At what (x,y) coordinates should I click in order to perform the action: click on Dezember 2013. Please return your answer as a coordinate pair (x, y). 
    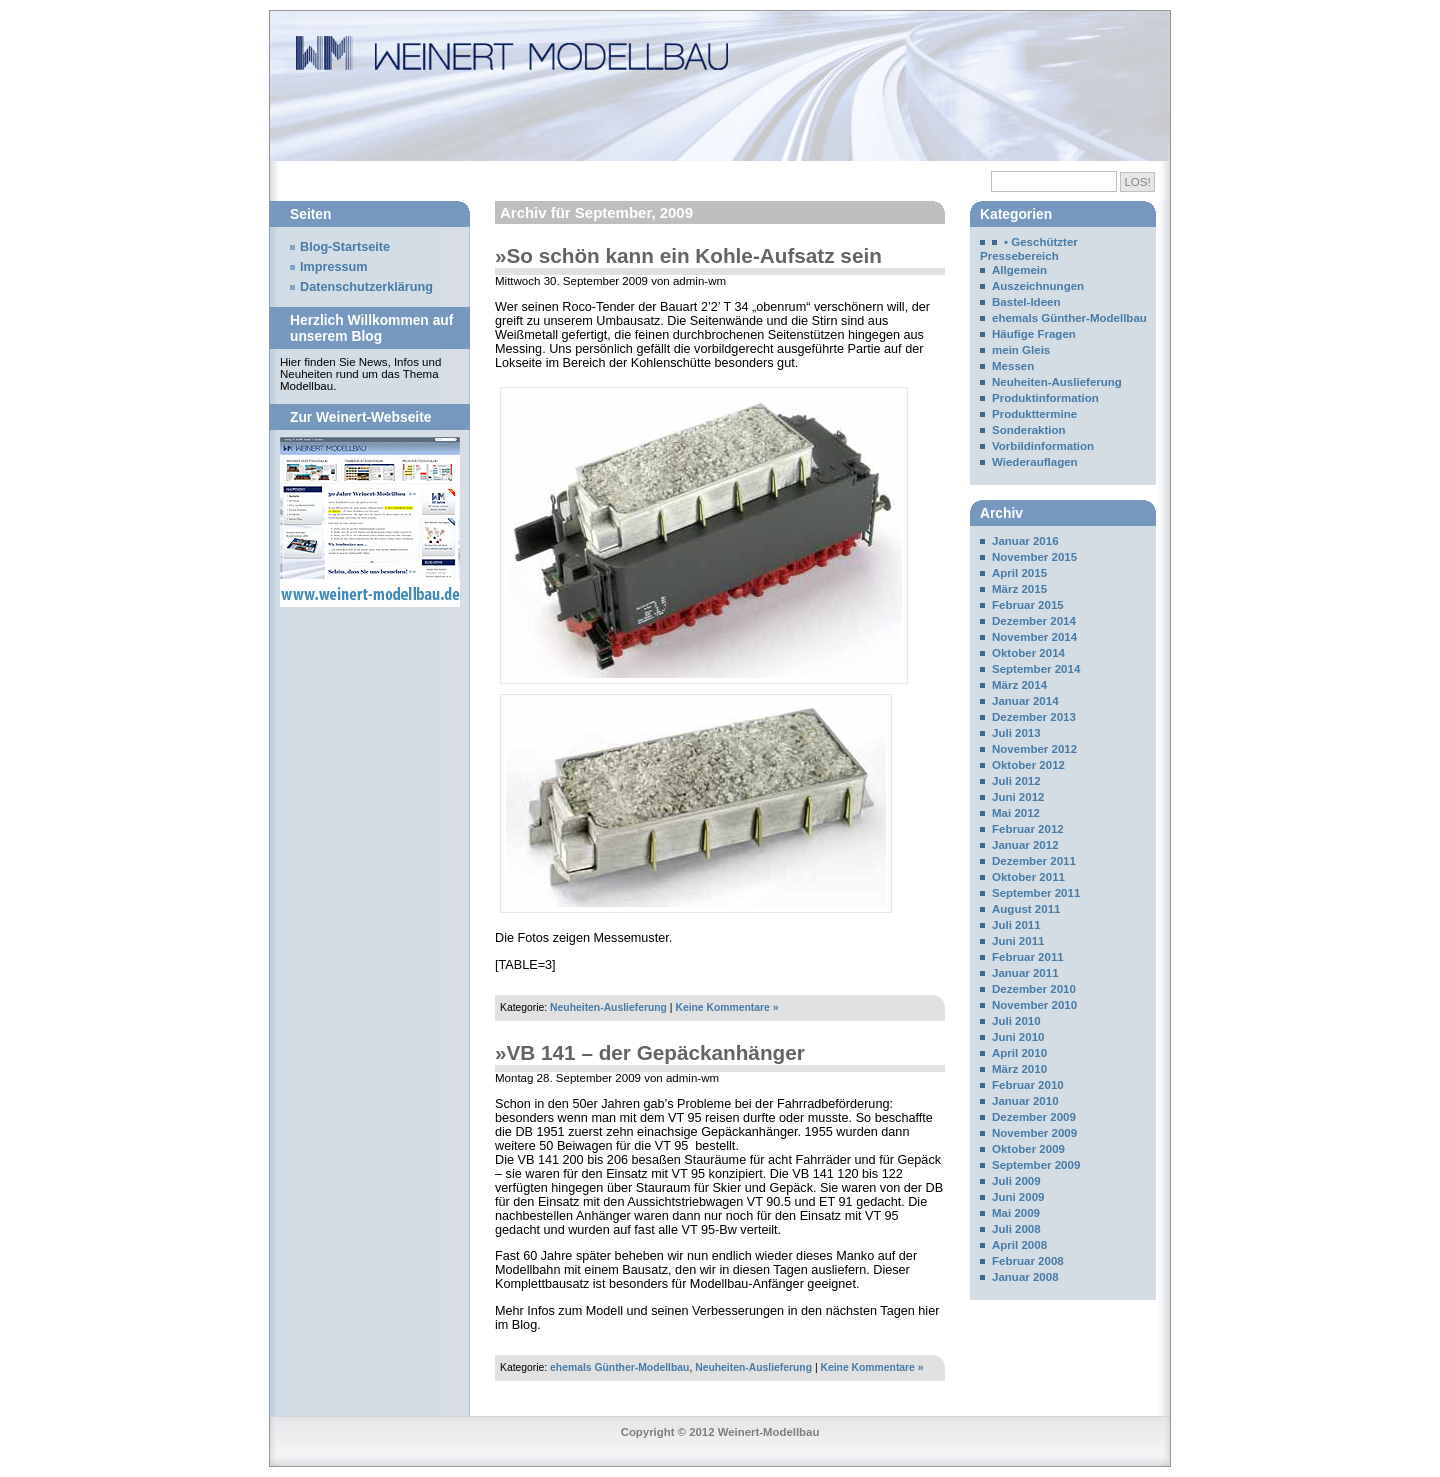
    Looking at the image, I should click on (1034, 717).